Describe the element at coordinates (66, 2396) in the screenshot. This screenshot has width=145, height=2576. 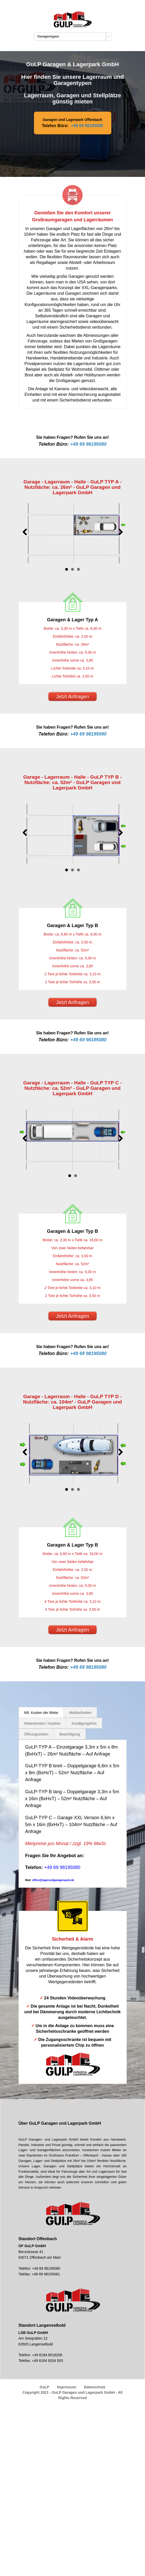
I see `Impressum` at that location.